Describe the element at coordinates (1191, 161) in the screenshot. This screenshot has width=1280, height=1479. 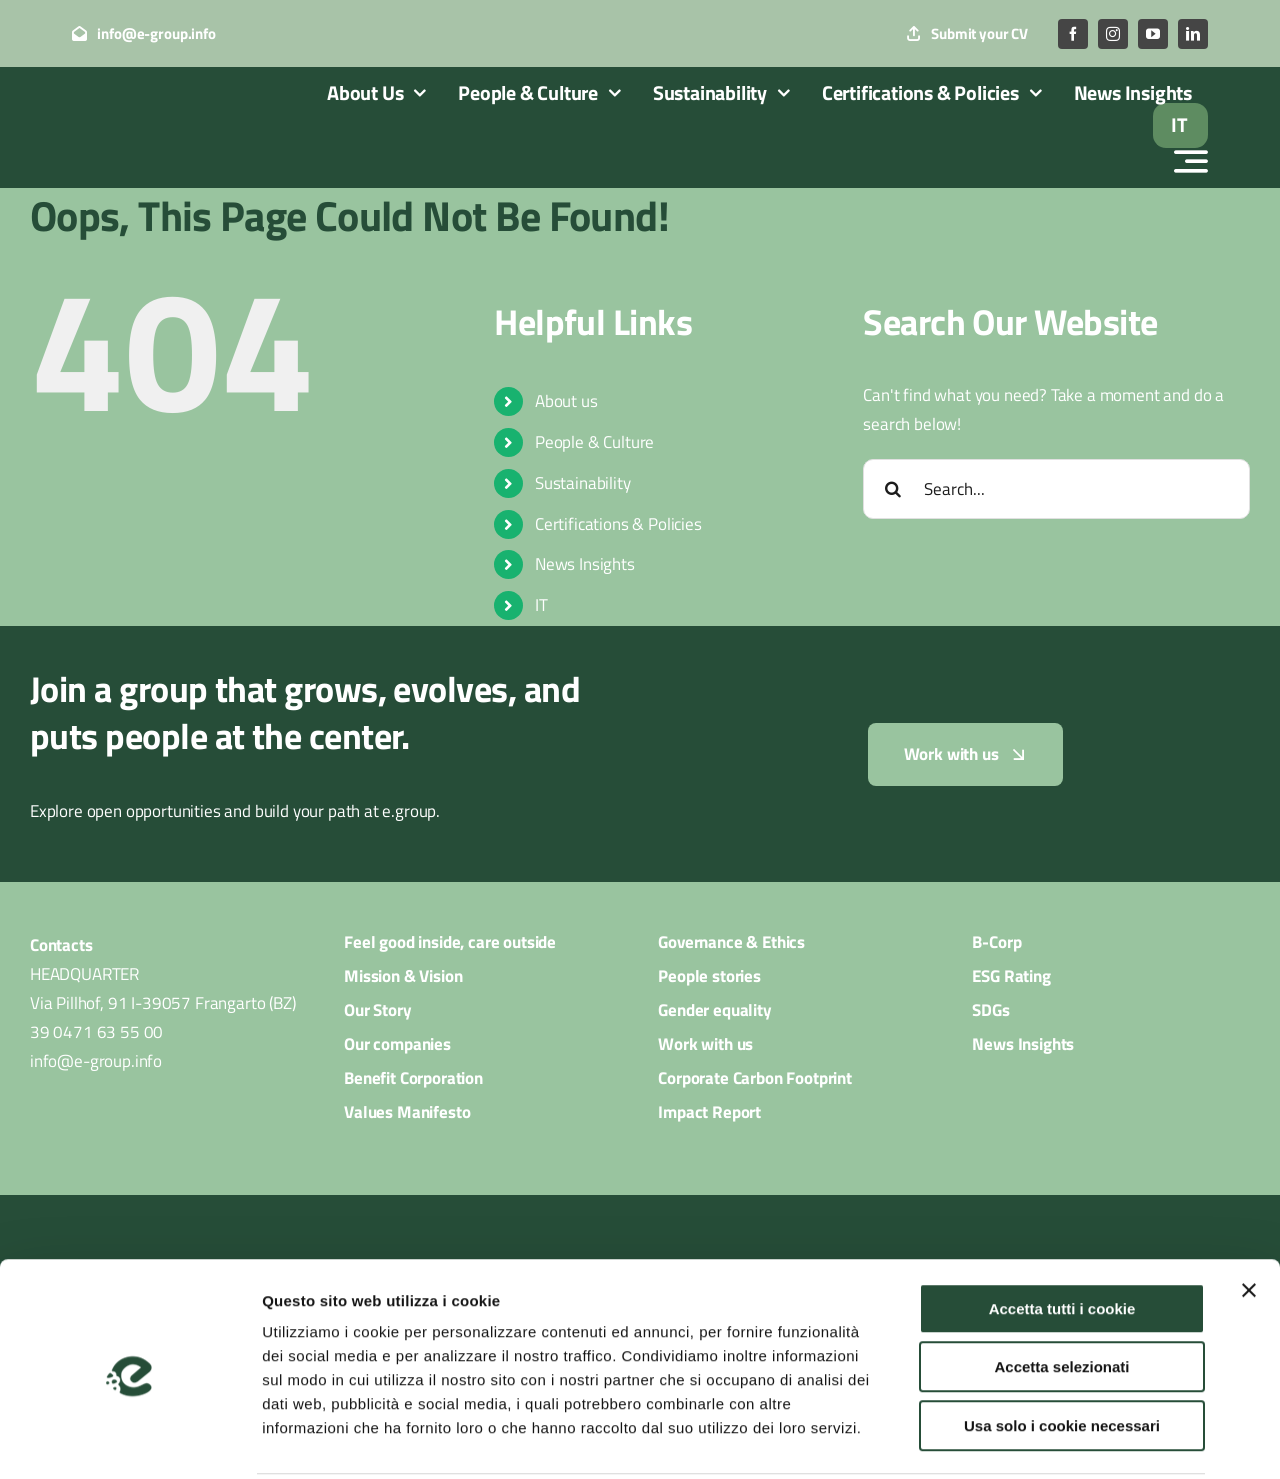
I see `[Link to #awb-open-oc__2522]` at that location.